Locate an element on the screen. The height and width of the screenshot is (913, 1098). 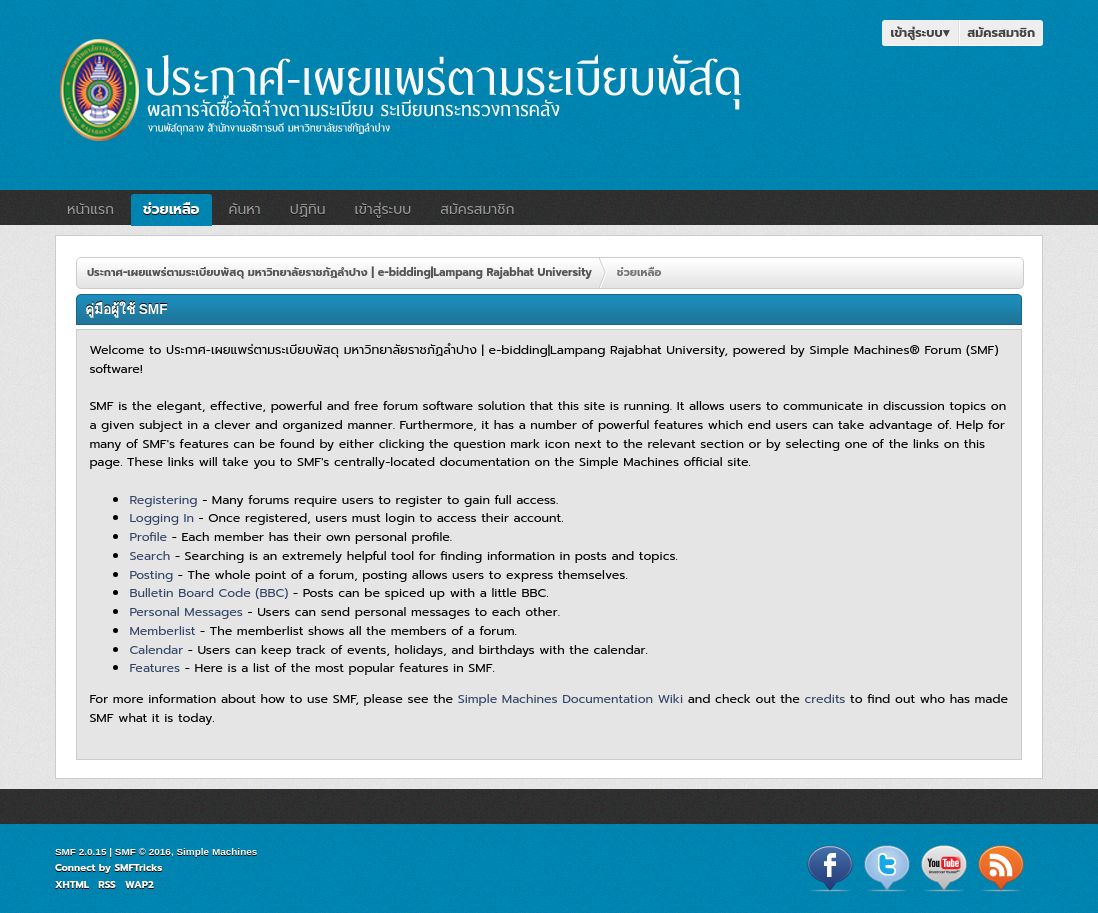
Posting is located at coordinates (151, 574).